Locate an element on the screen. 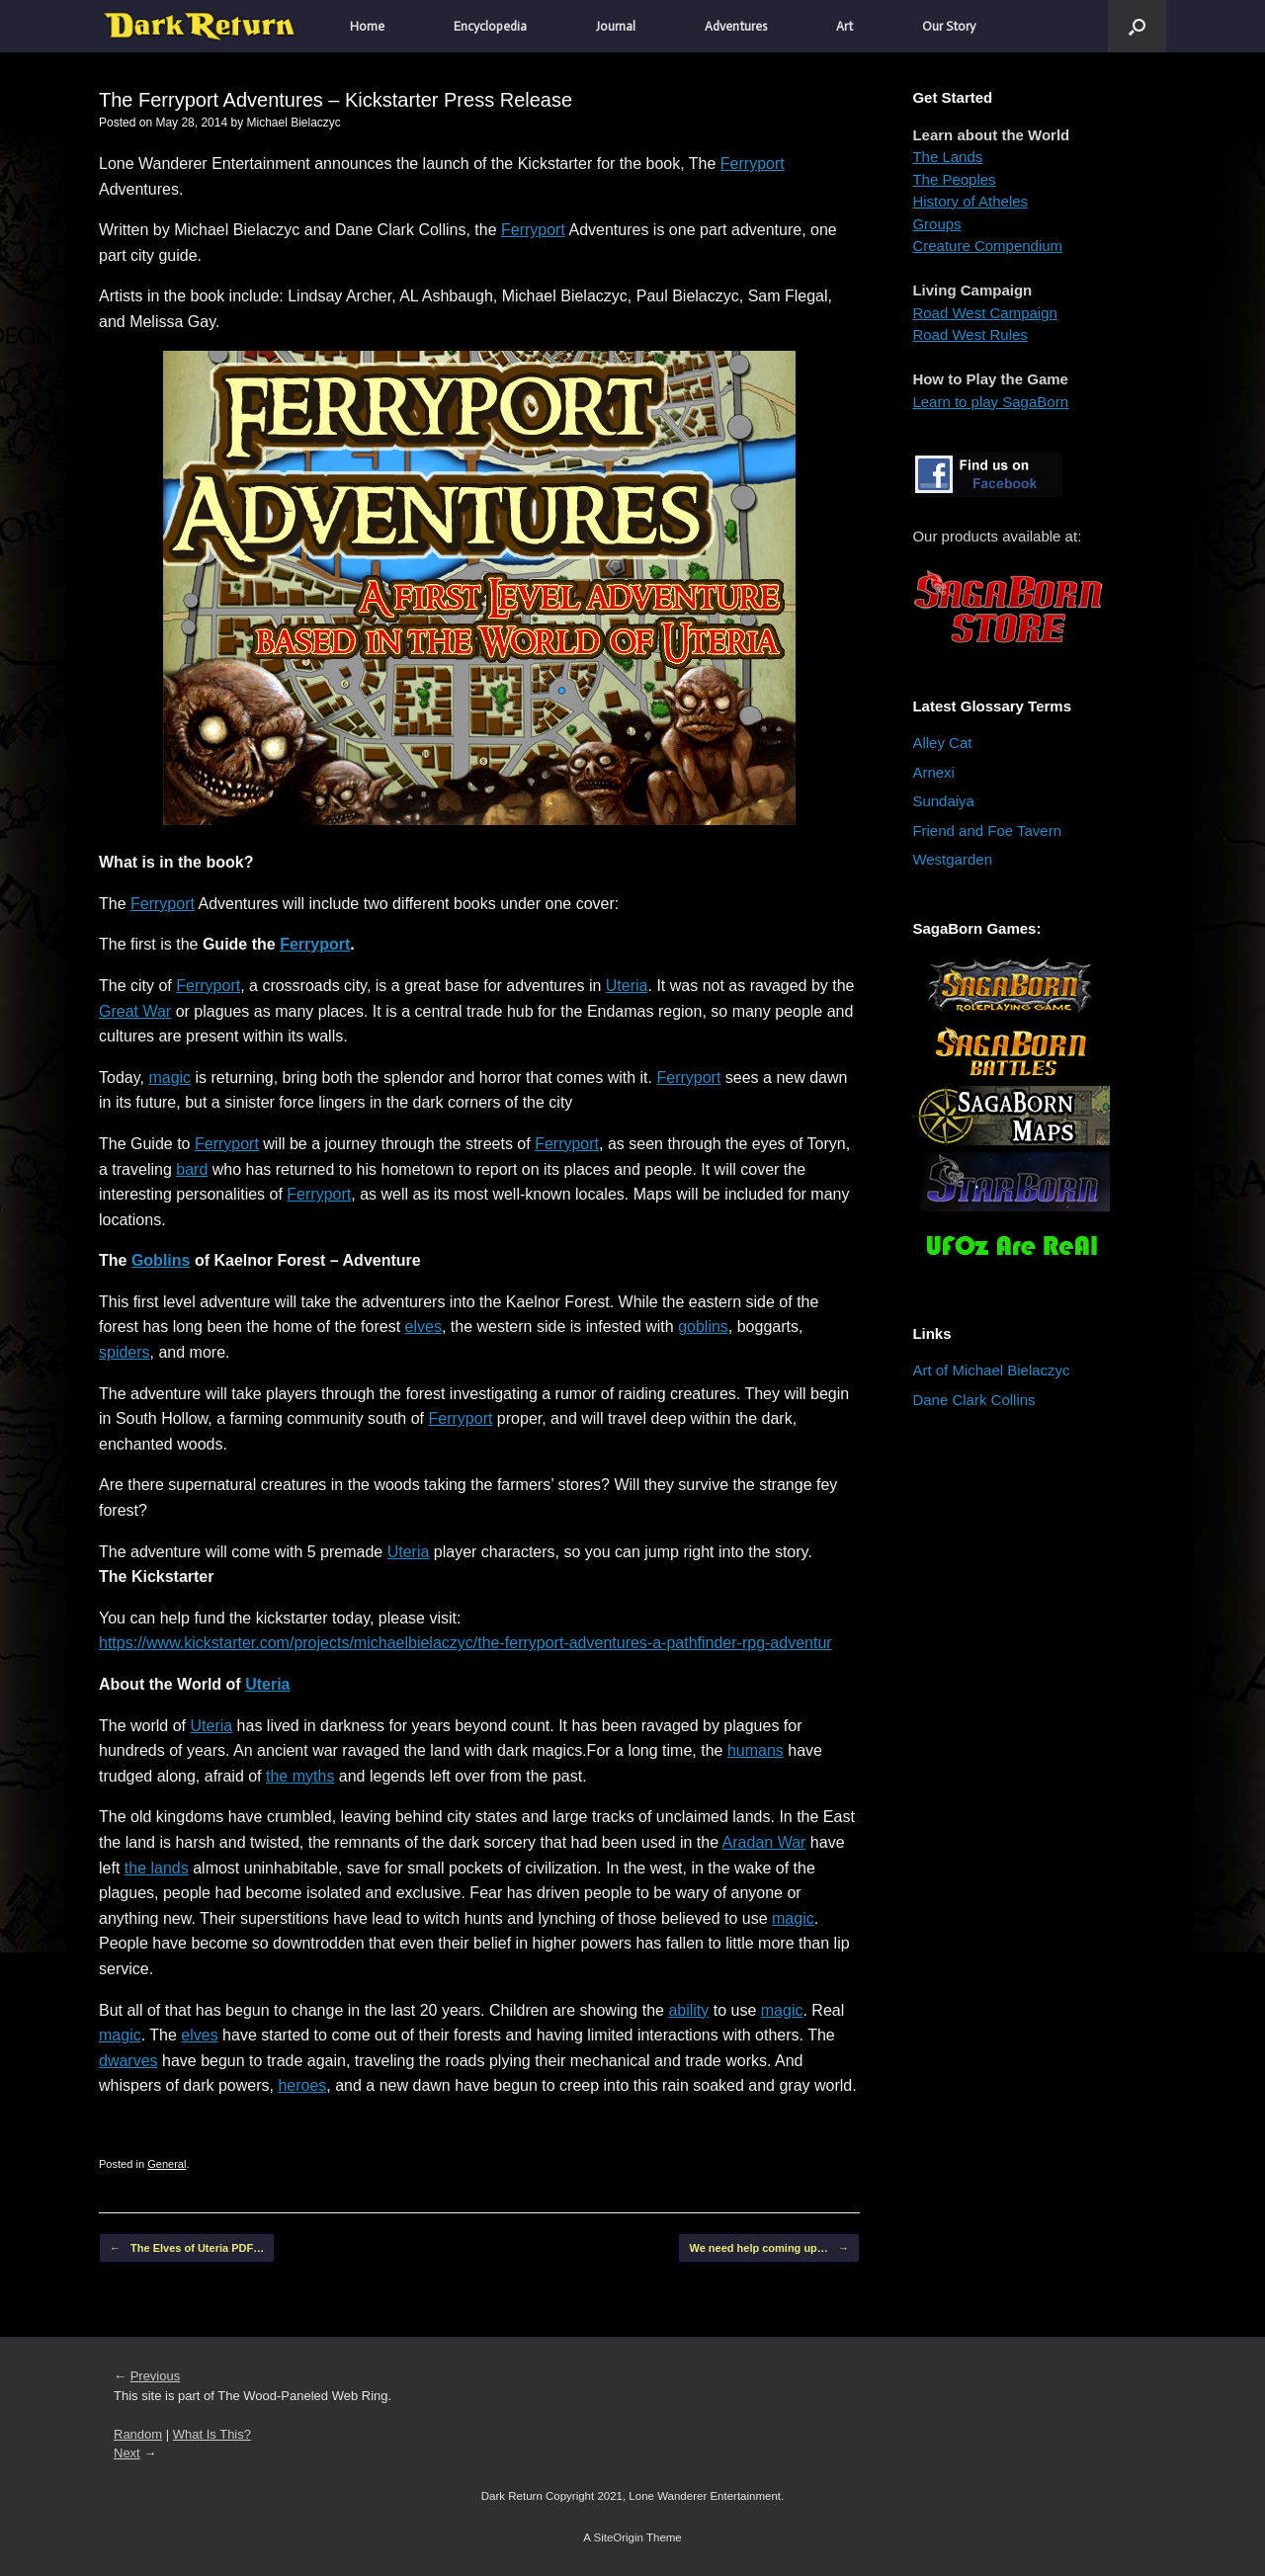  Arnexi is located at coordinates (933, 772).